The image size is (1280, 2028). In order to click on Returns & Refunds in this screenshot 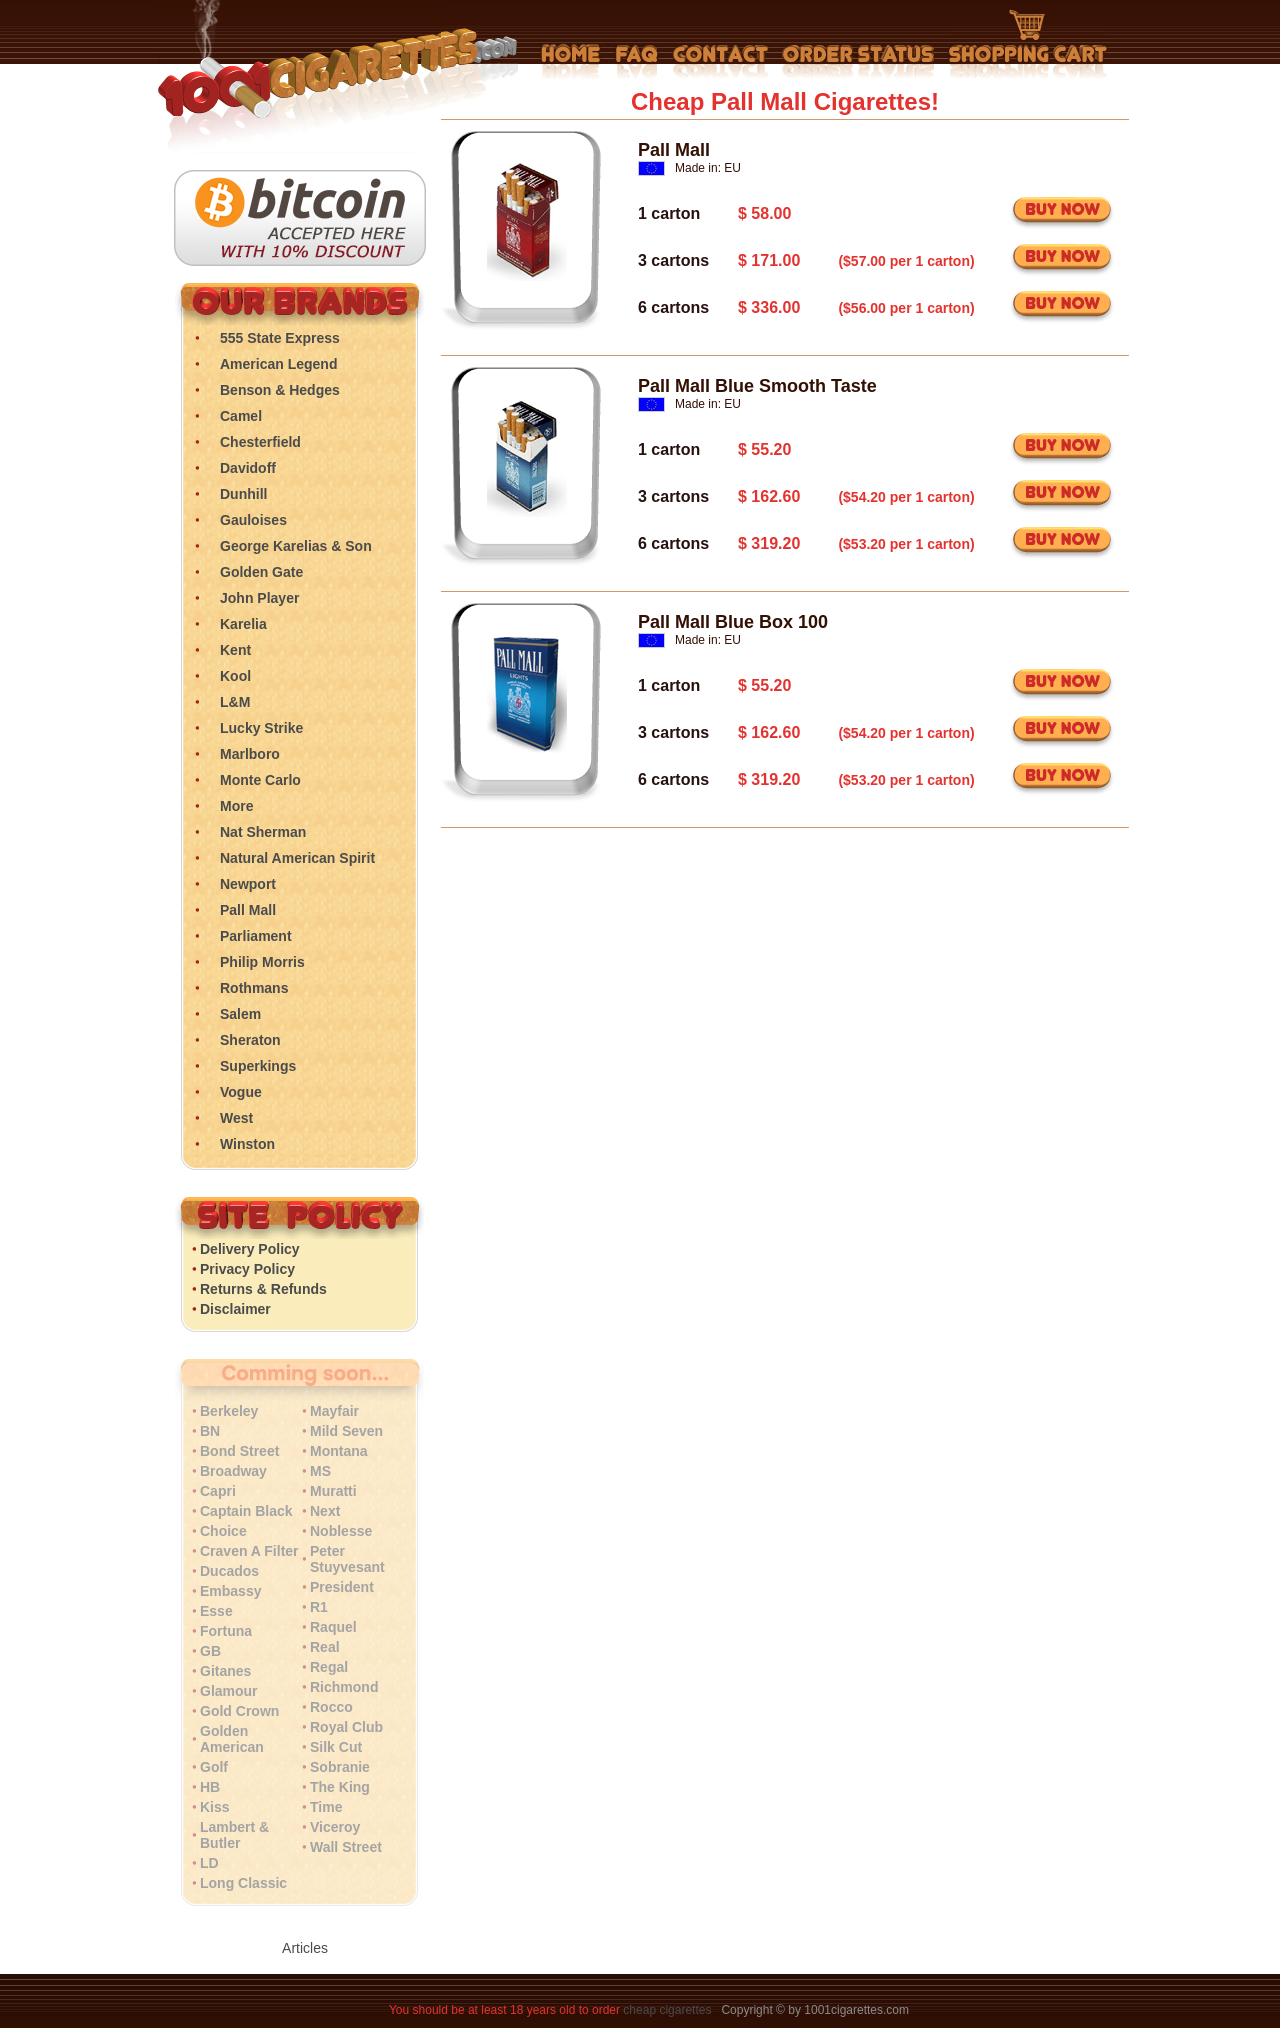, I will do `click(263, 1289)`.